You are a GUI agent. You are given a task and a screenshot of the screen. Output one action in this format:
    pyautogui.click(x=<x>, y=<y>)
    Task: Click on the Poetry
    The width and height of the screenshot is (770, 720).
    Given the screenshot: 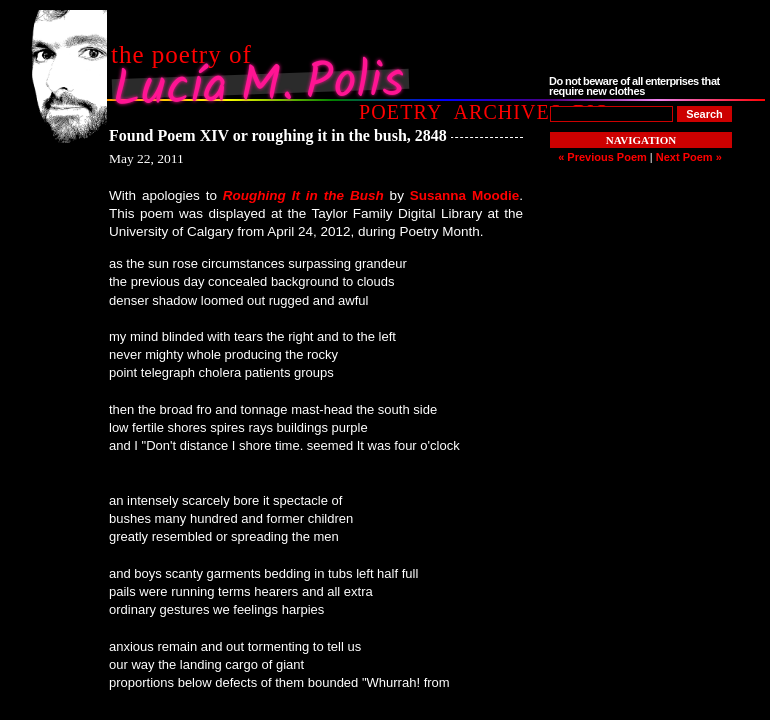 What is the action you would take?
    pyautogui.click(x=400, y=112)
    